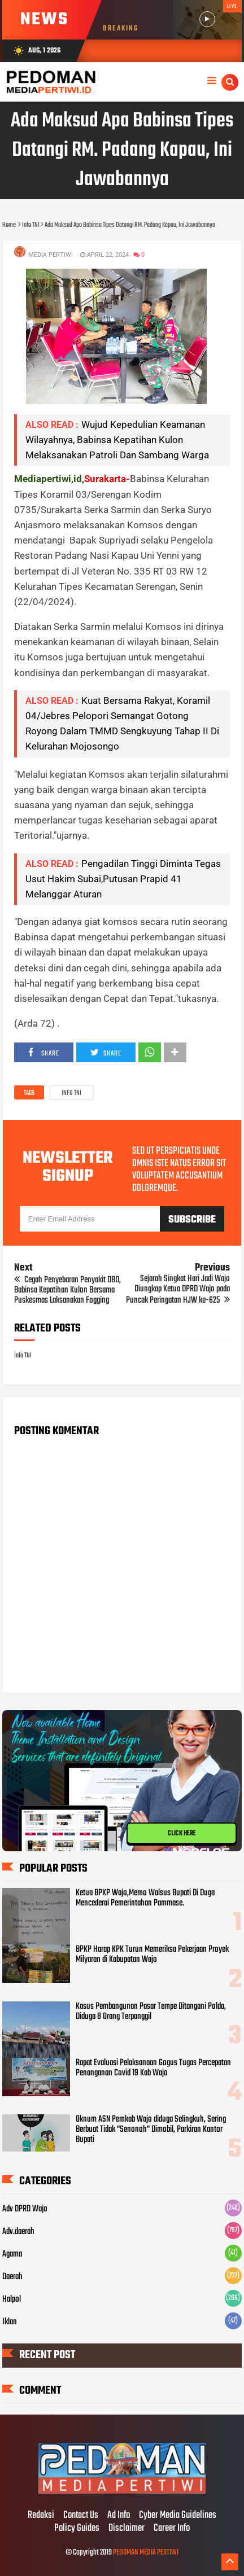 The height and width of the screenshot is (2576, 244). Describe the element at coordinates (24, 2209) in the screenshot. I see `Adv DPRD Wajo` at that location.